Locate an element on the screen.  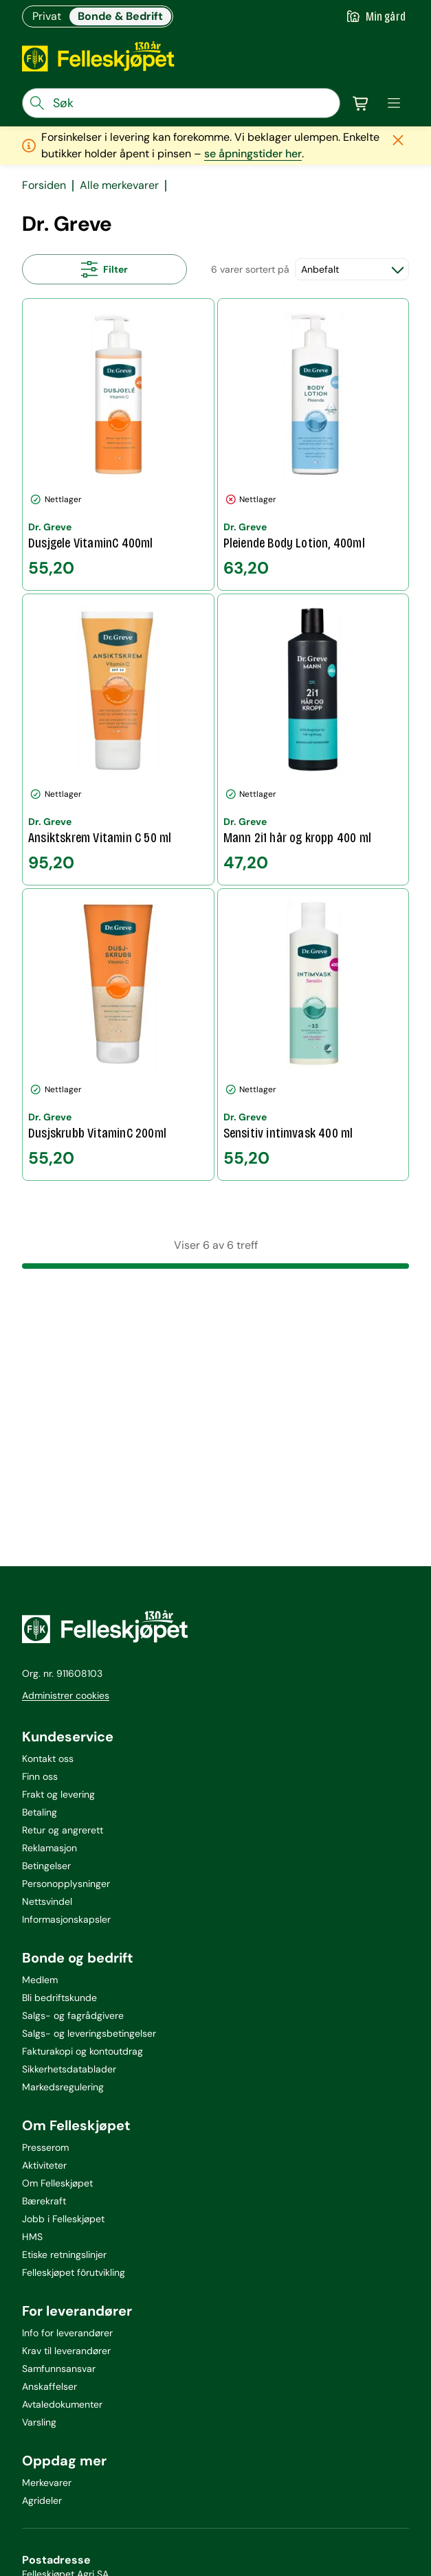
se åpningstider her is located at coordinates (253, 153).